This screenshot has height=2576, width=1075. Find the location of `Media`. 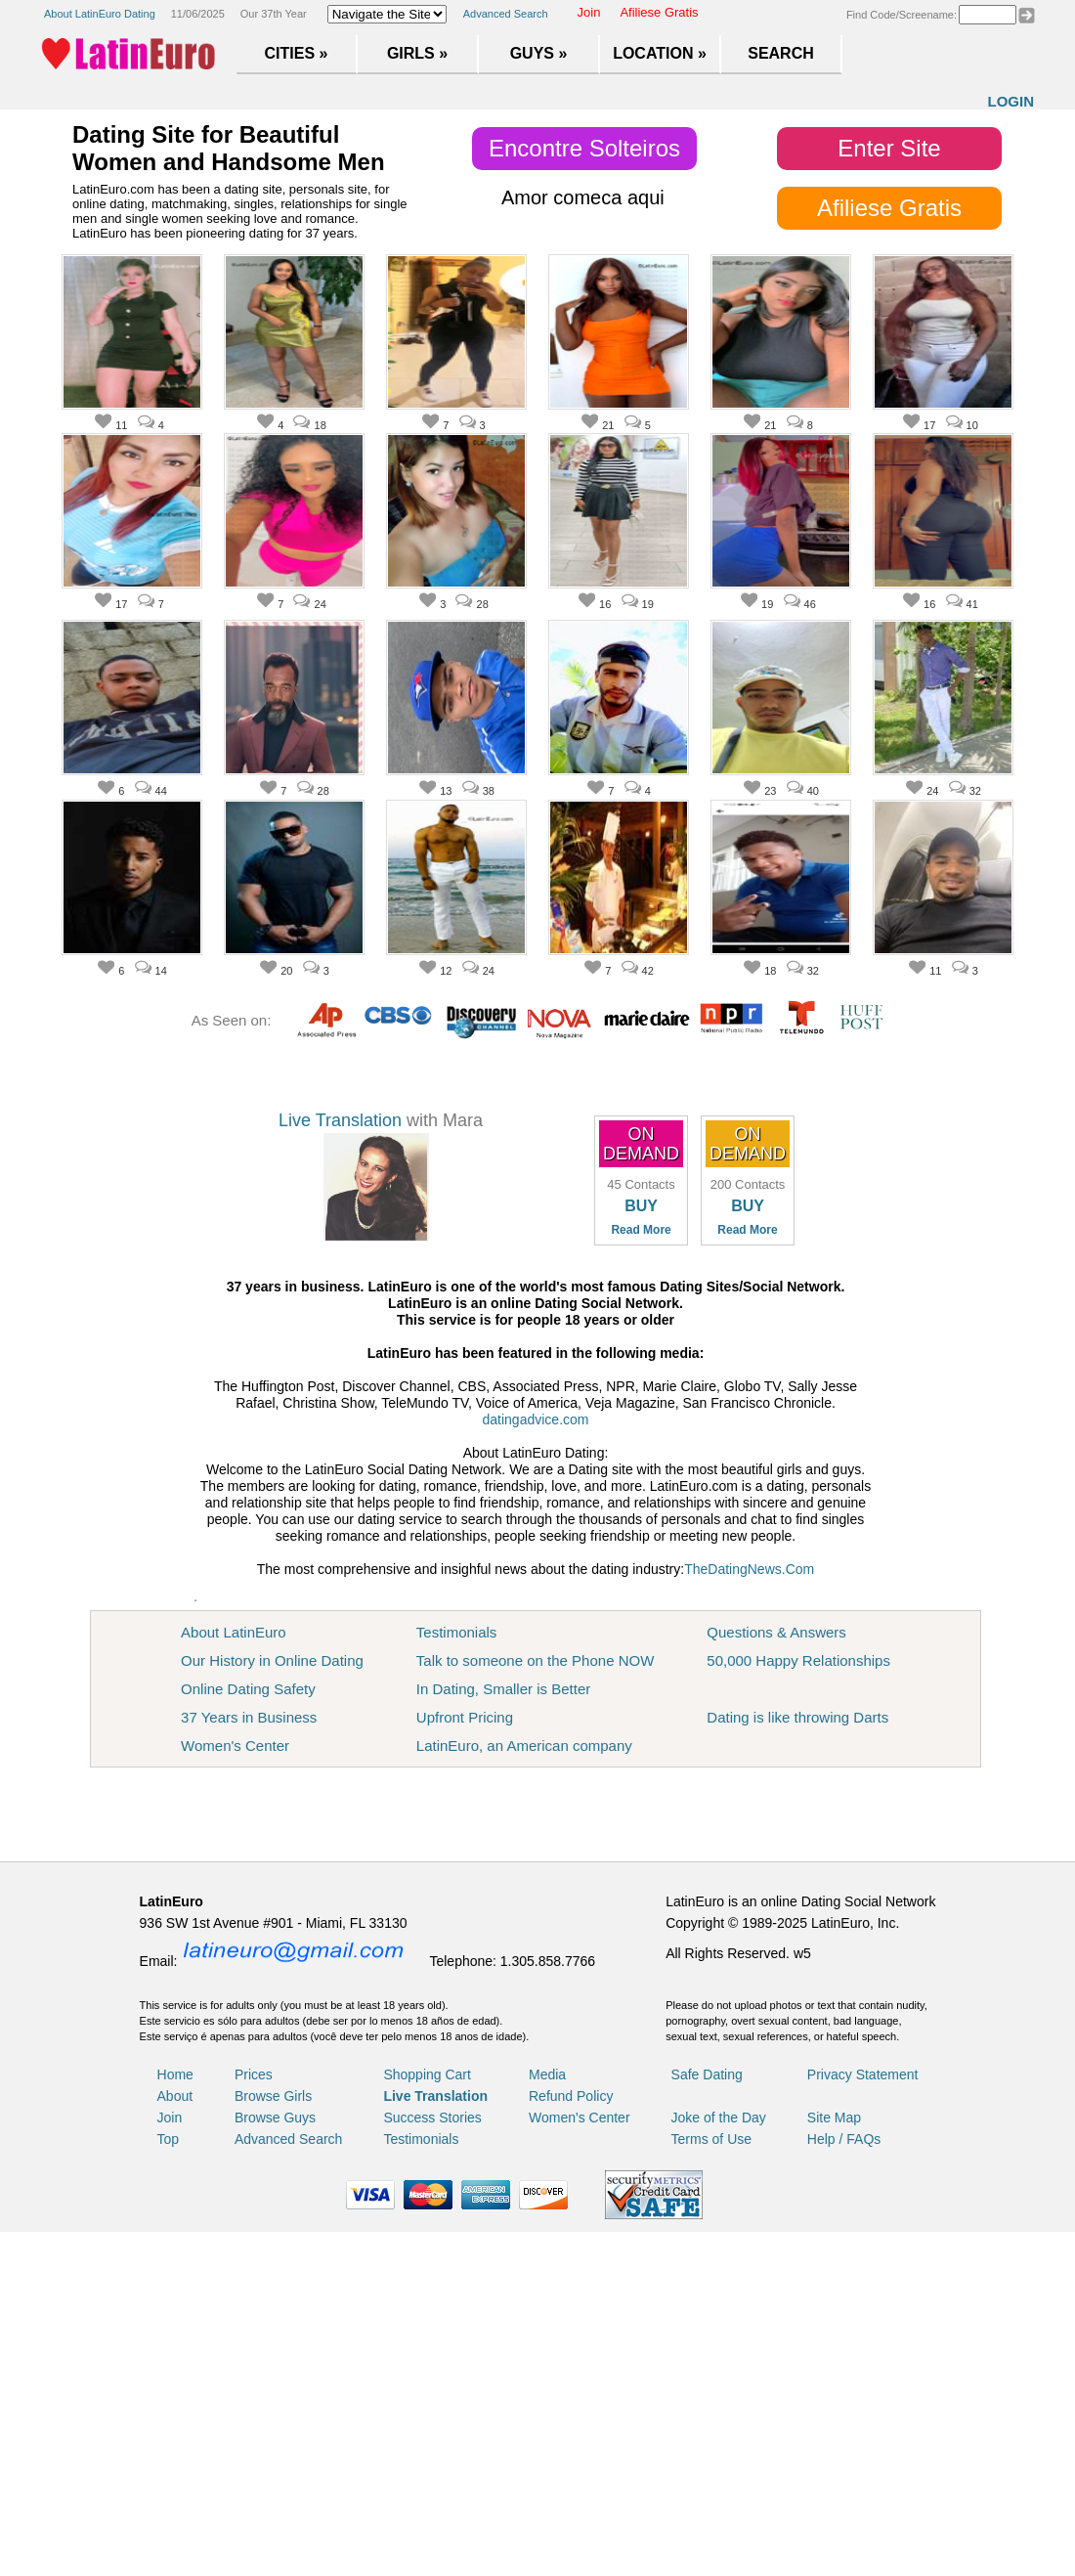

Media is located at coordinates (547, 2074).